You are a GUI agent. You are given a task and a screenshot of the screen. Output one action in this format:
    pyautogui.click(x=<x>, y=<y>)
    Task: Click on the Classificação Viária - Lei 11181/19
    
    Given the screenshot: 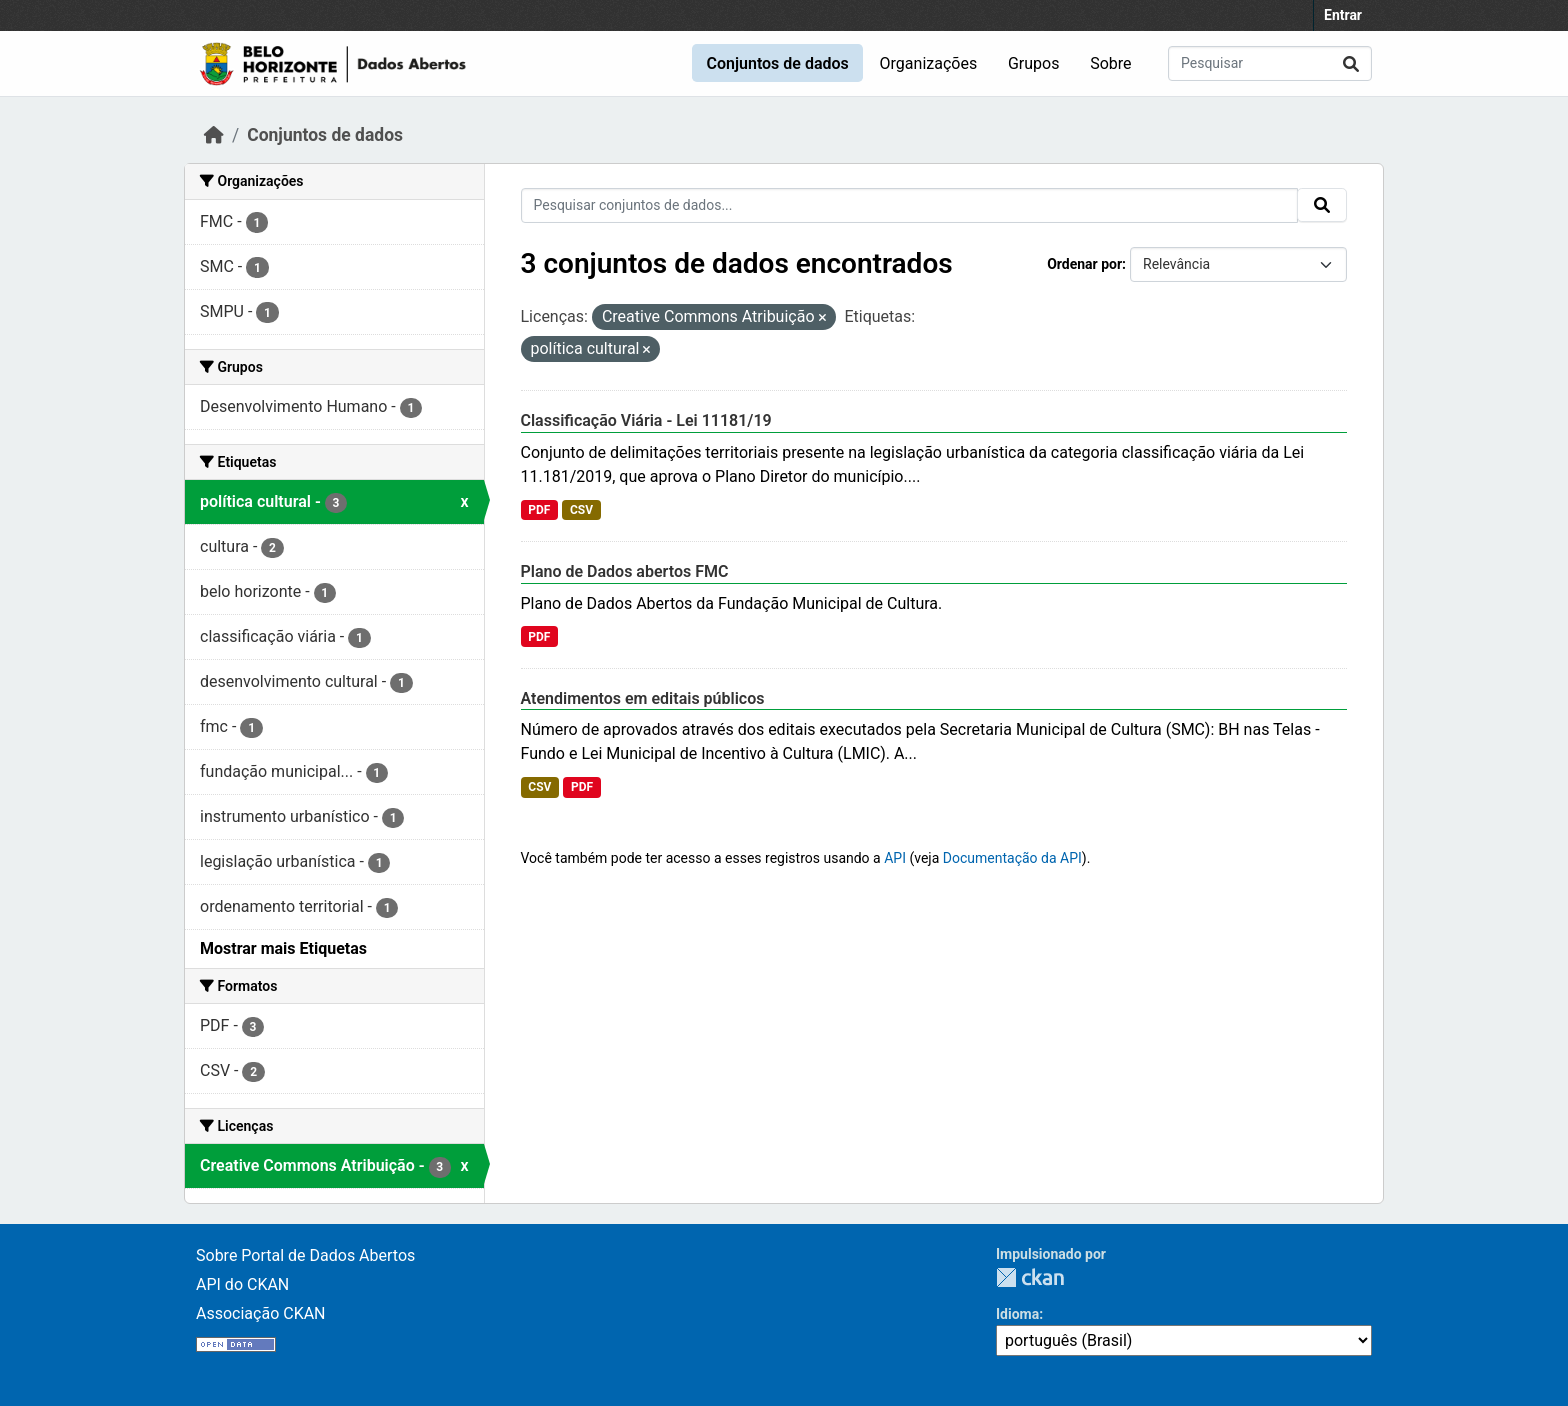 What is the action you would take?
    pyautogui.click(x=646, y=420)
    